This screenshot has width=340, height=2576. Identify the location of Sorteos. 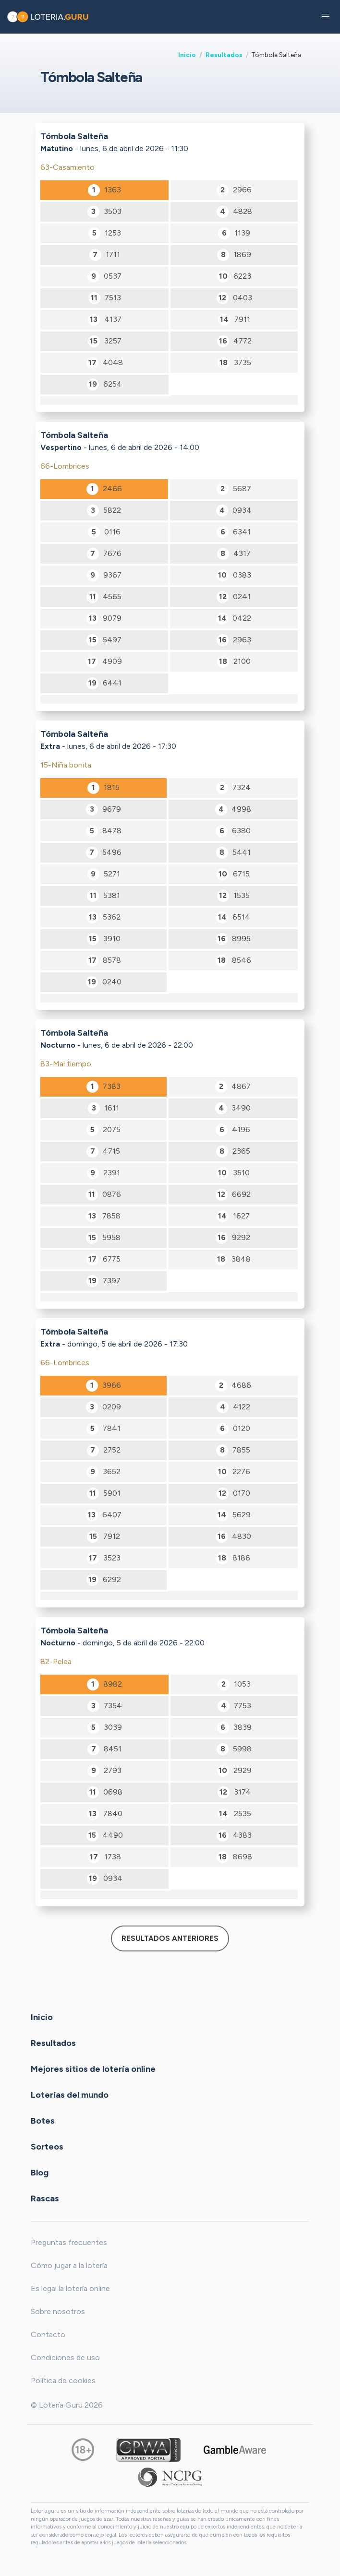
(47, 2146).